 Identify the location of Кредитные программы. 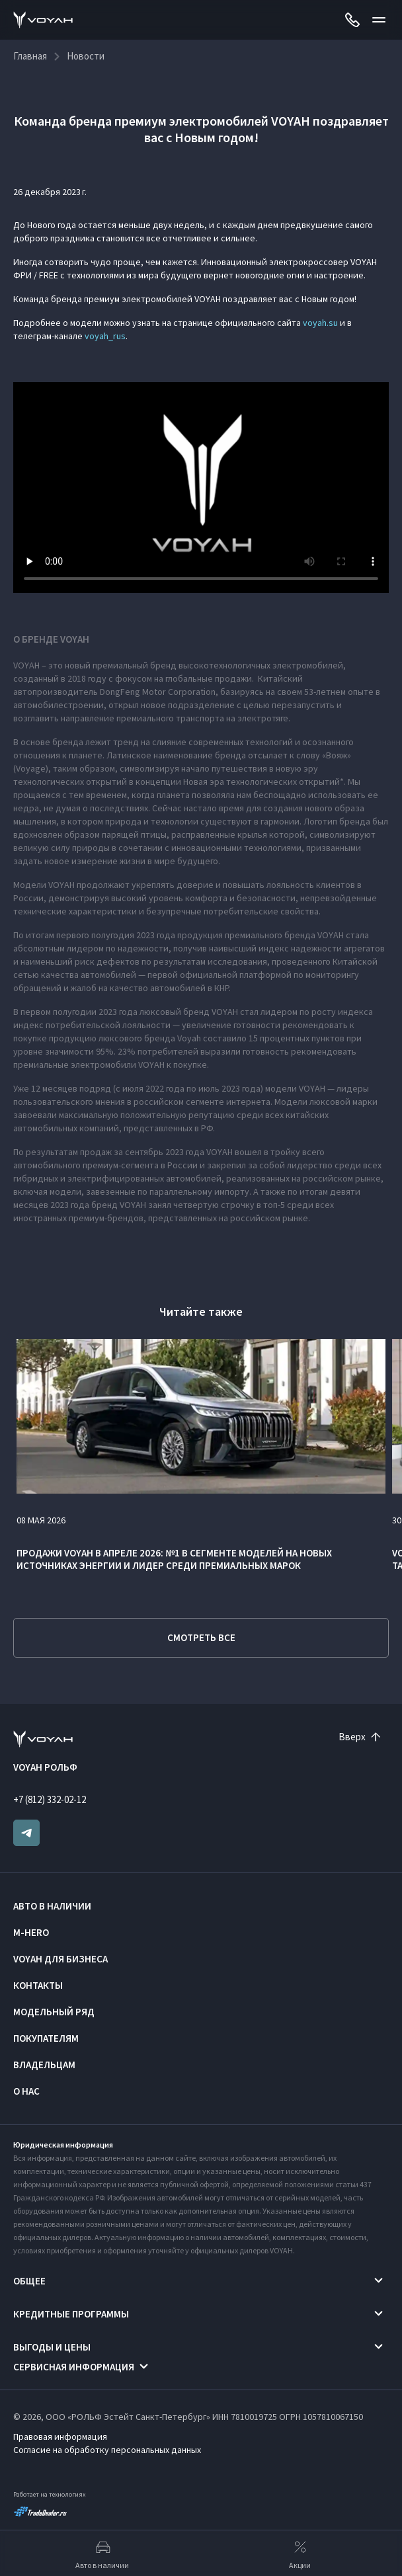
(71, 2314).